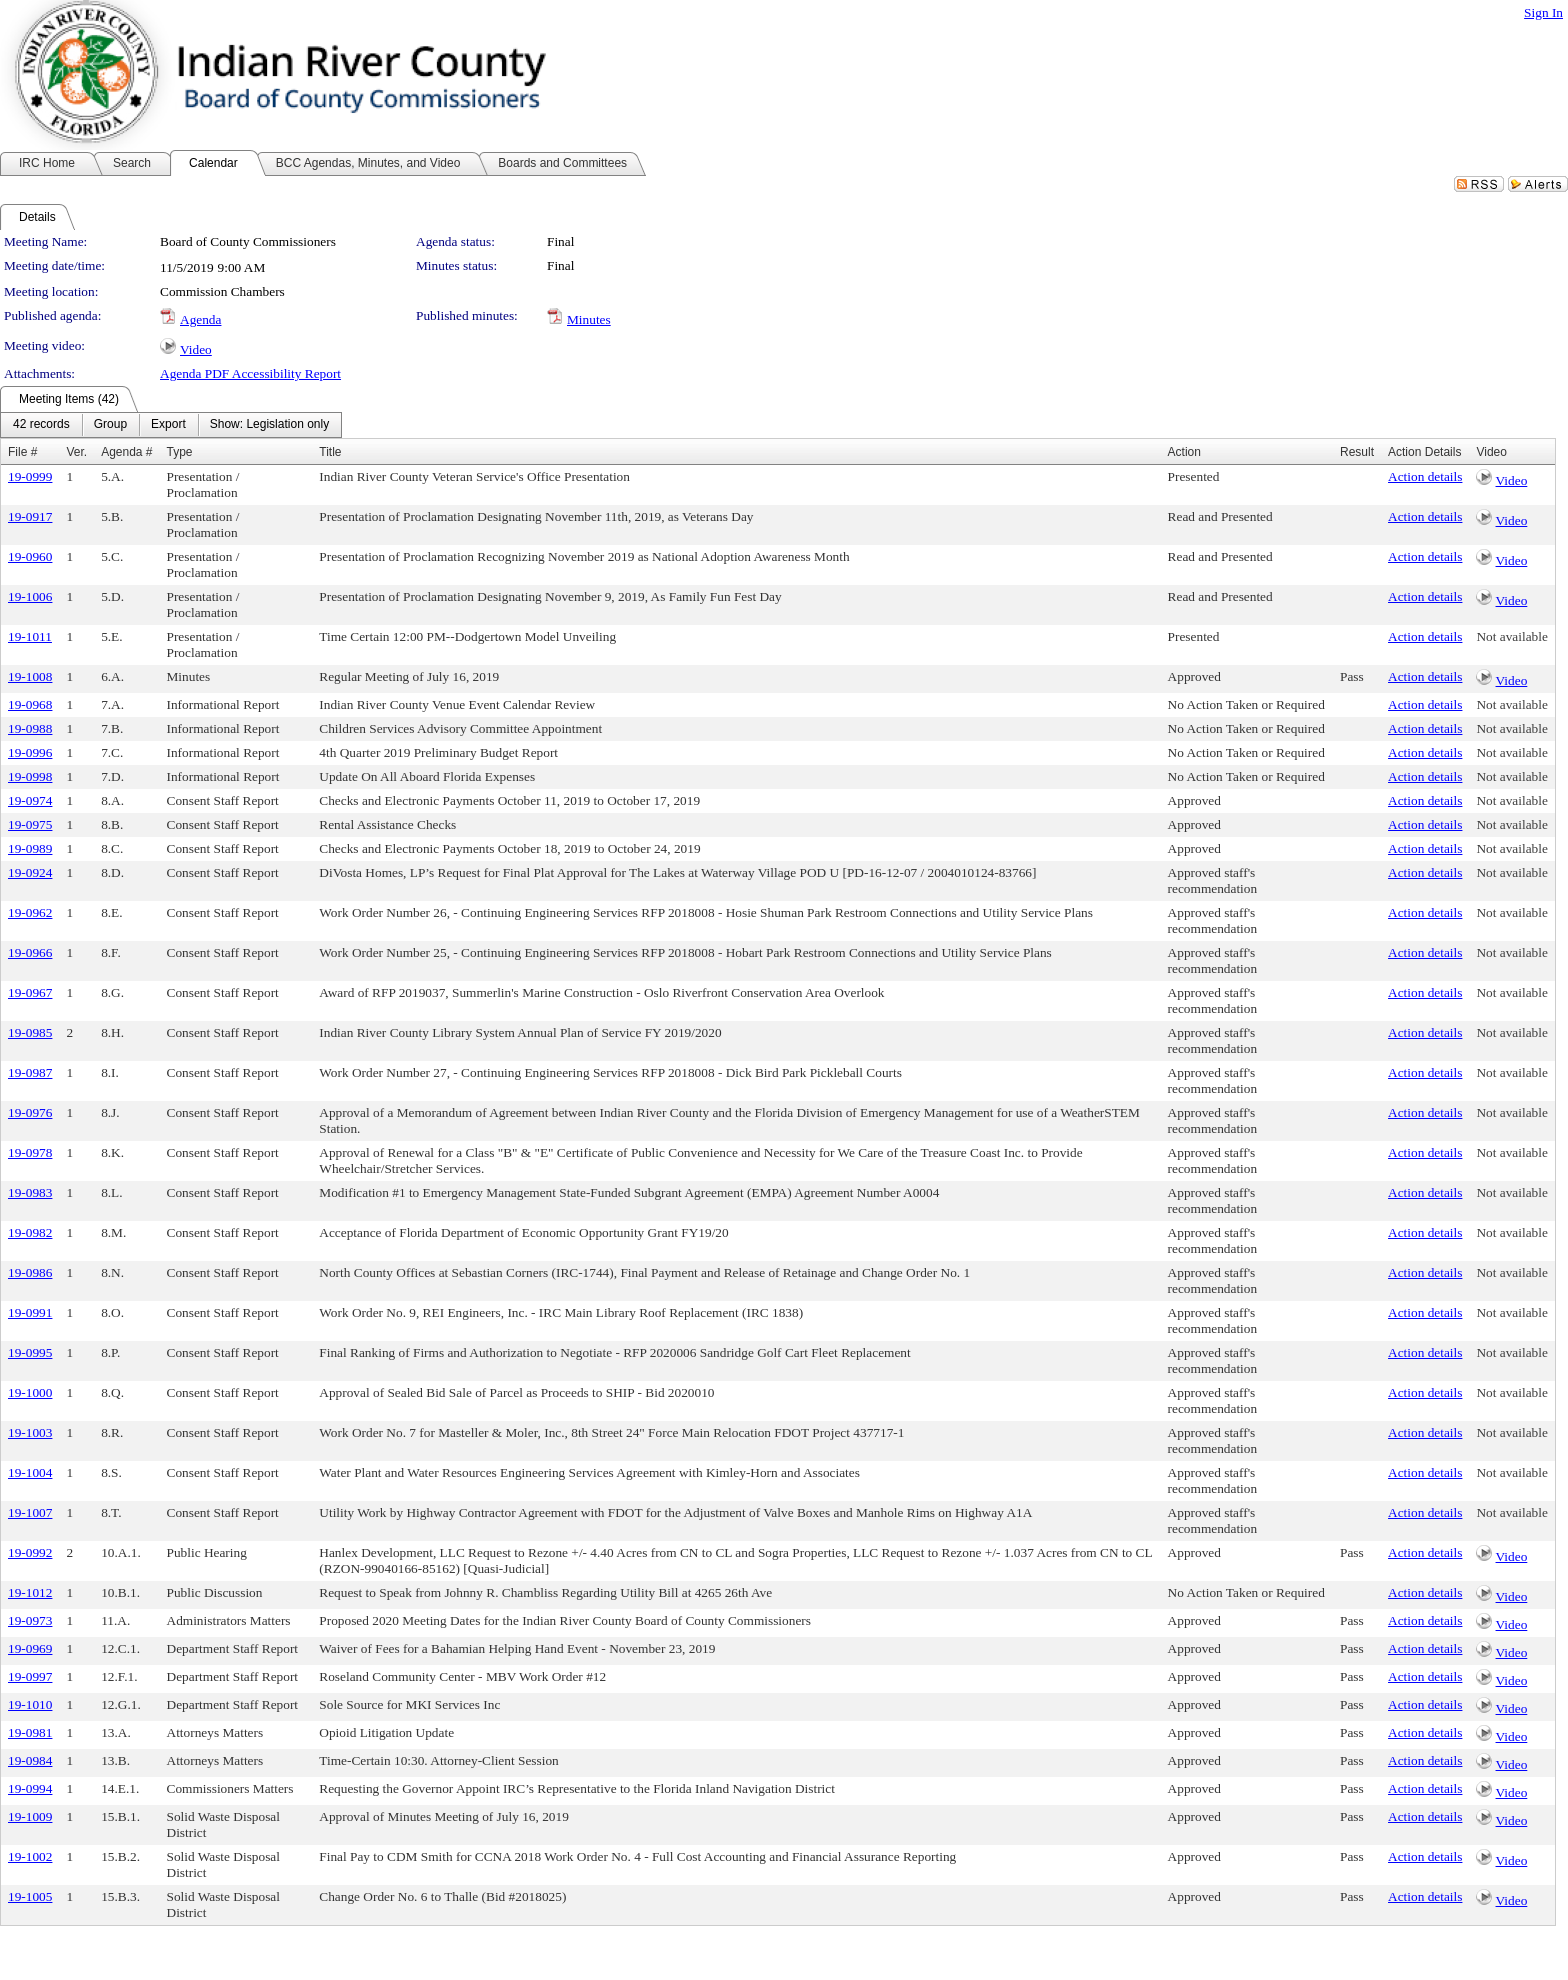 Image resolution: width=1568 pixels, height=1980 pixels. Describe the element at coordinates (76, 452) in the screenshot. I see `Ver.` at that location.